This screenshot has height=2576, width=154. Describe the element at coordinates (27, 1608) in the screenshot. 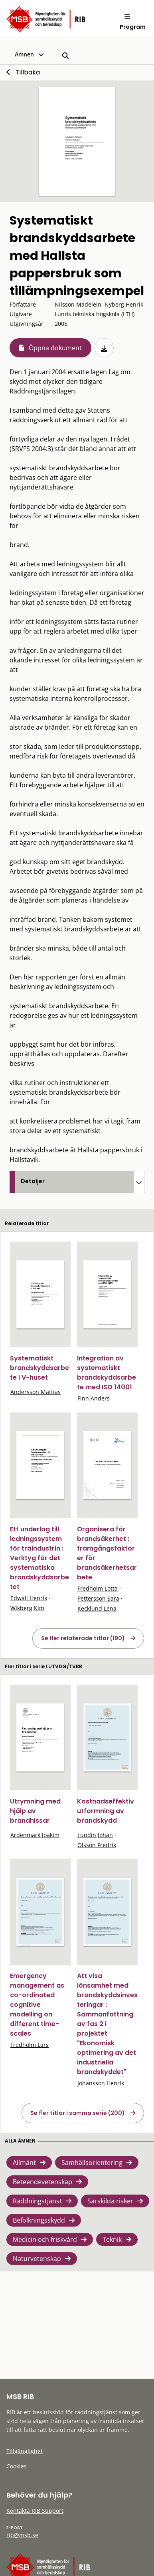

I see `Wikberg Kim` at that location.